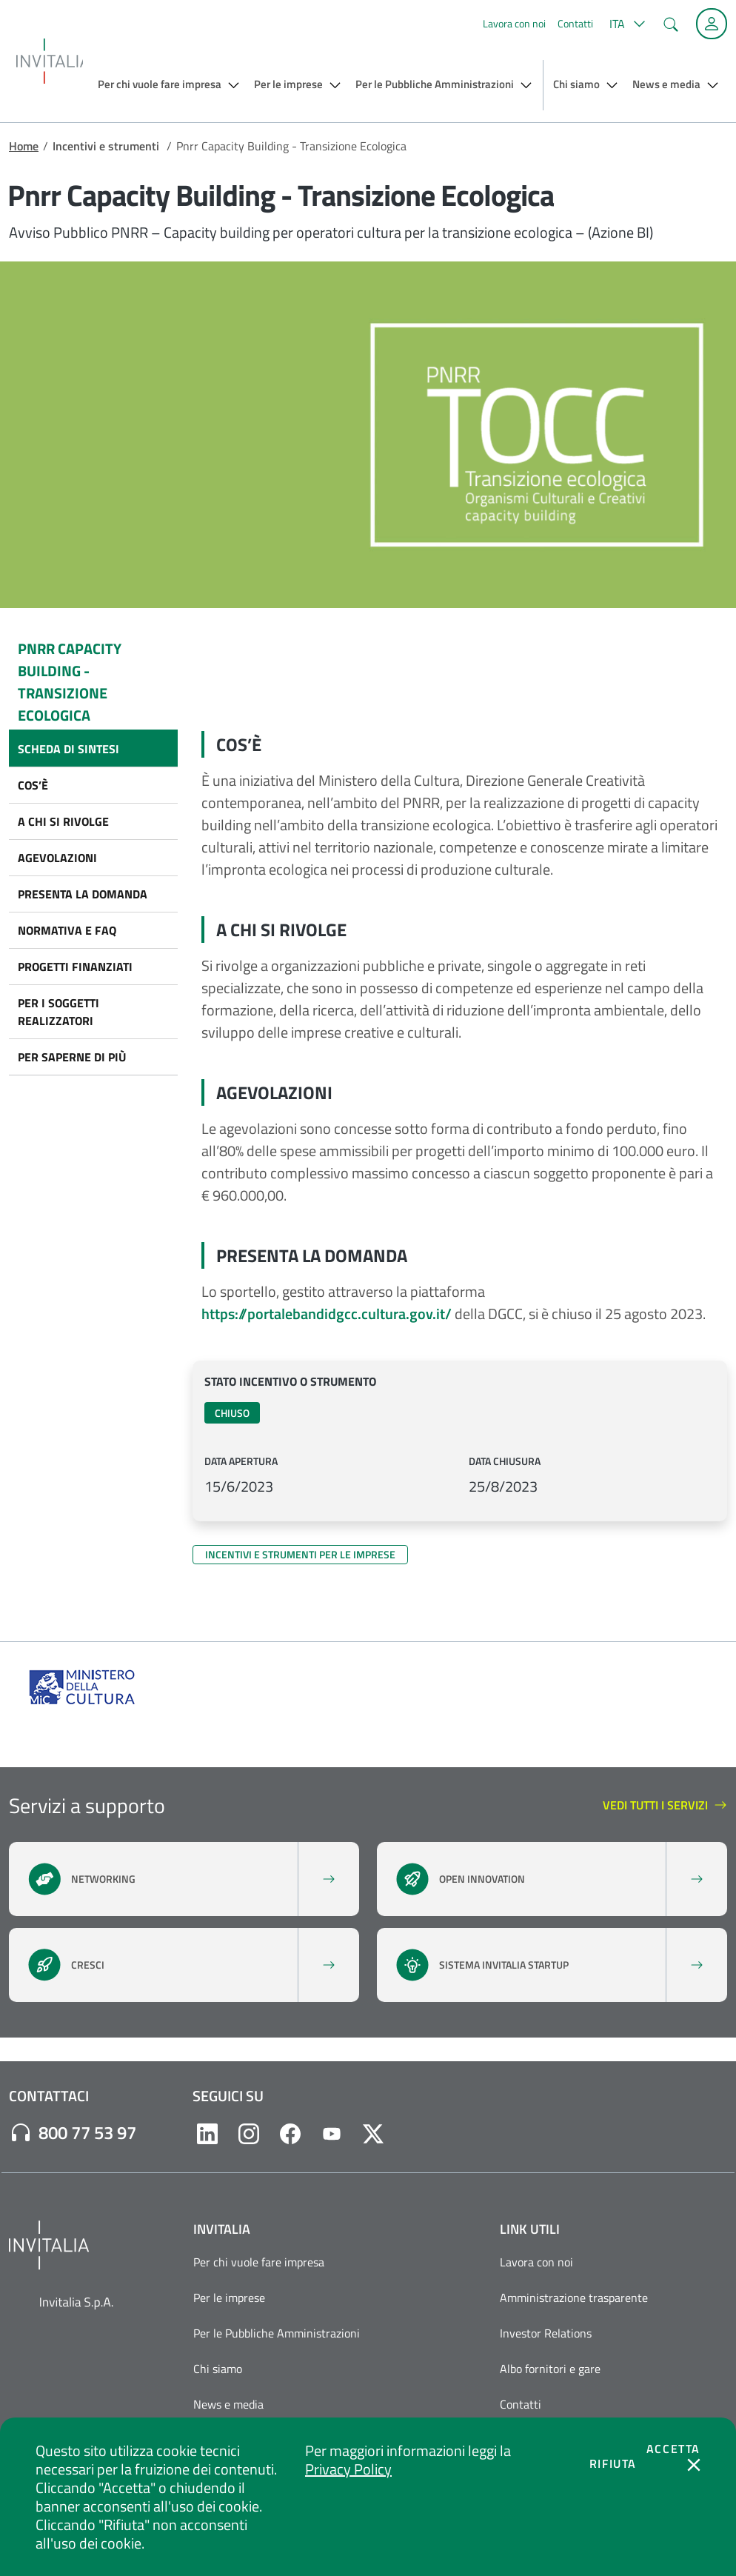 The image size is (736, 2576). What do you see at coordinates (665, 1805) in the screenshot?
I see `Vedi tutti i servizi` at bounding box center [665, 1805].